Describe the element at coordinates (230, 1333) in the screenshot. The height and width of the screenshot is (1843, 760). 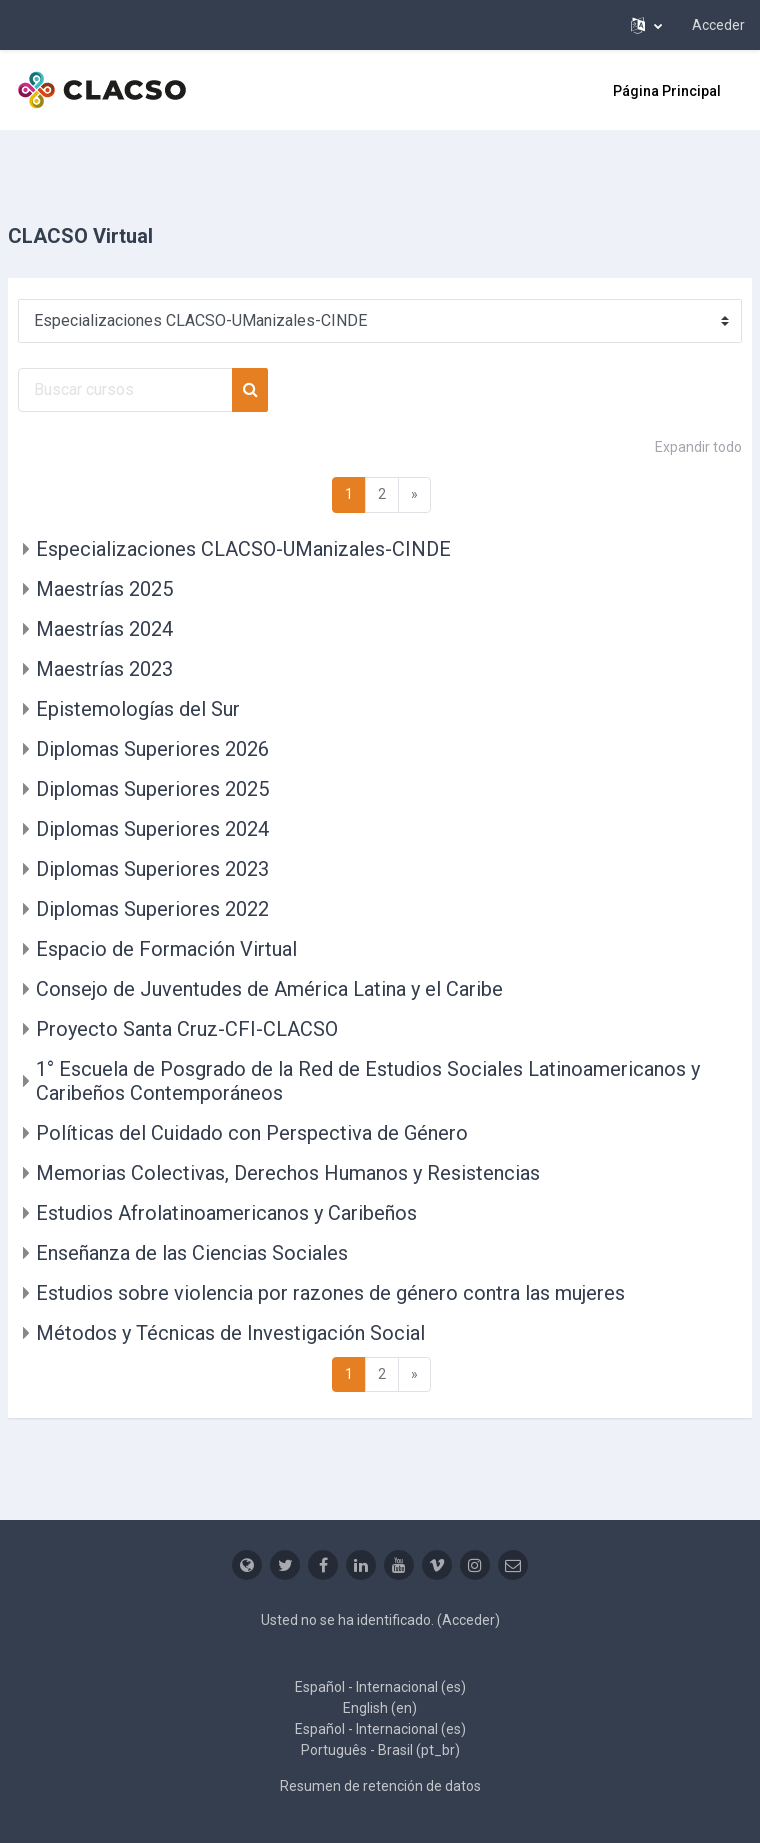
I see `Métodos y Técnicas de Investigación Social` at that location.